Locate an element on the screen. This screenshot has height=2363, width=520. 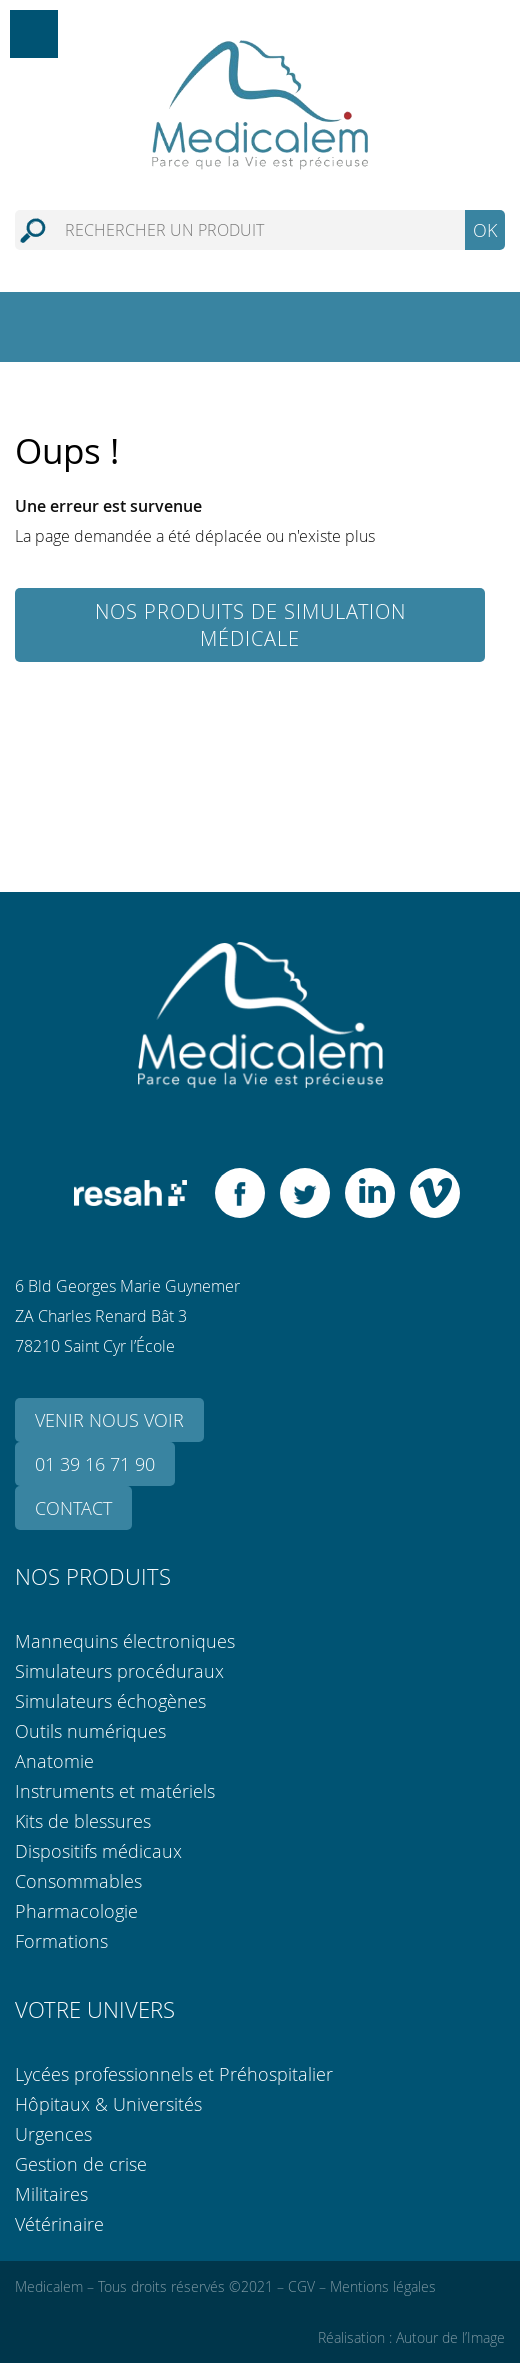
Gestion de crise is located at coordinates (81, 2164).